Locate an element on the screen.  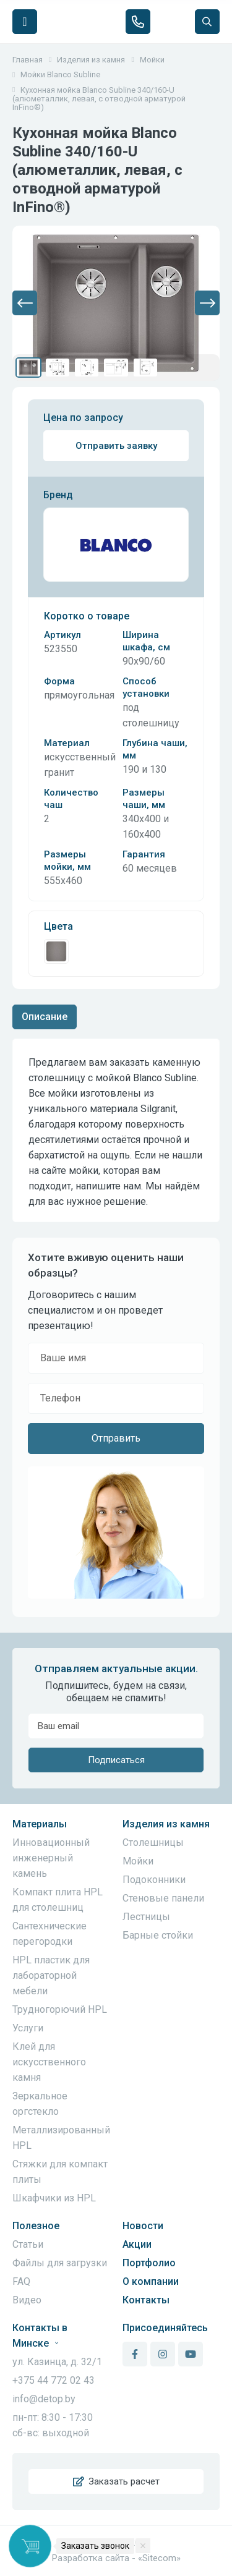
info@detop.by is located at coordinates (43, 2399).